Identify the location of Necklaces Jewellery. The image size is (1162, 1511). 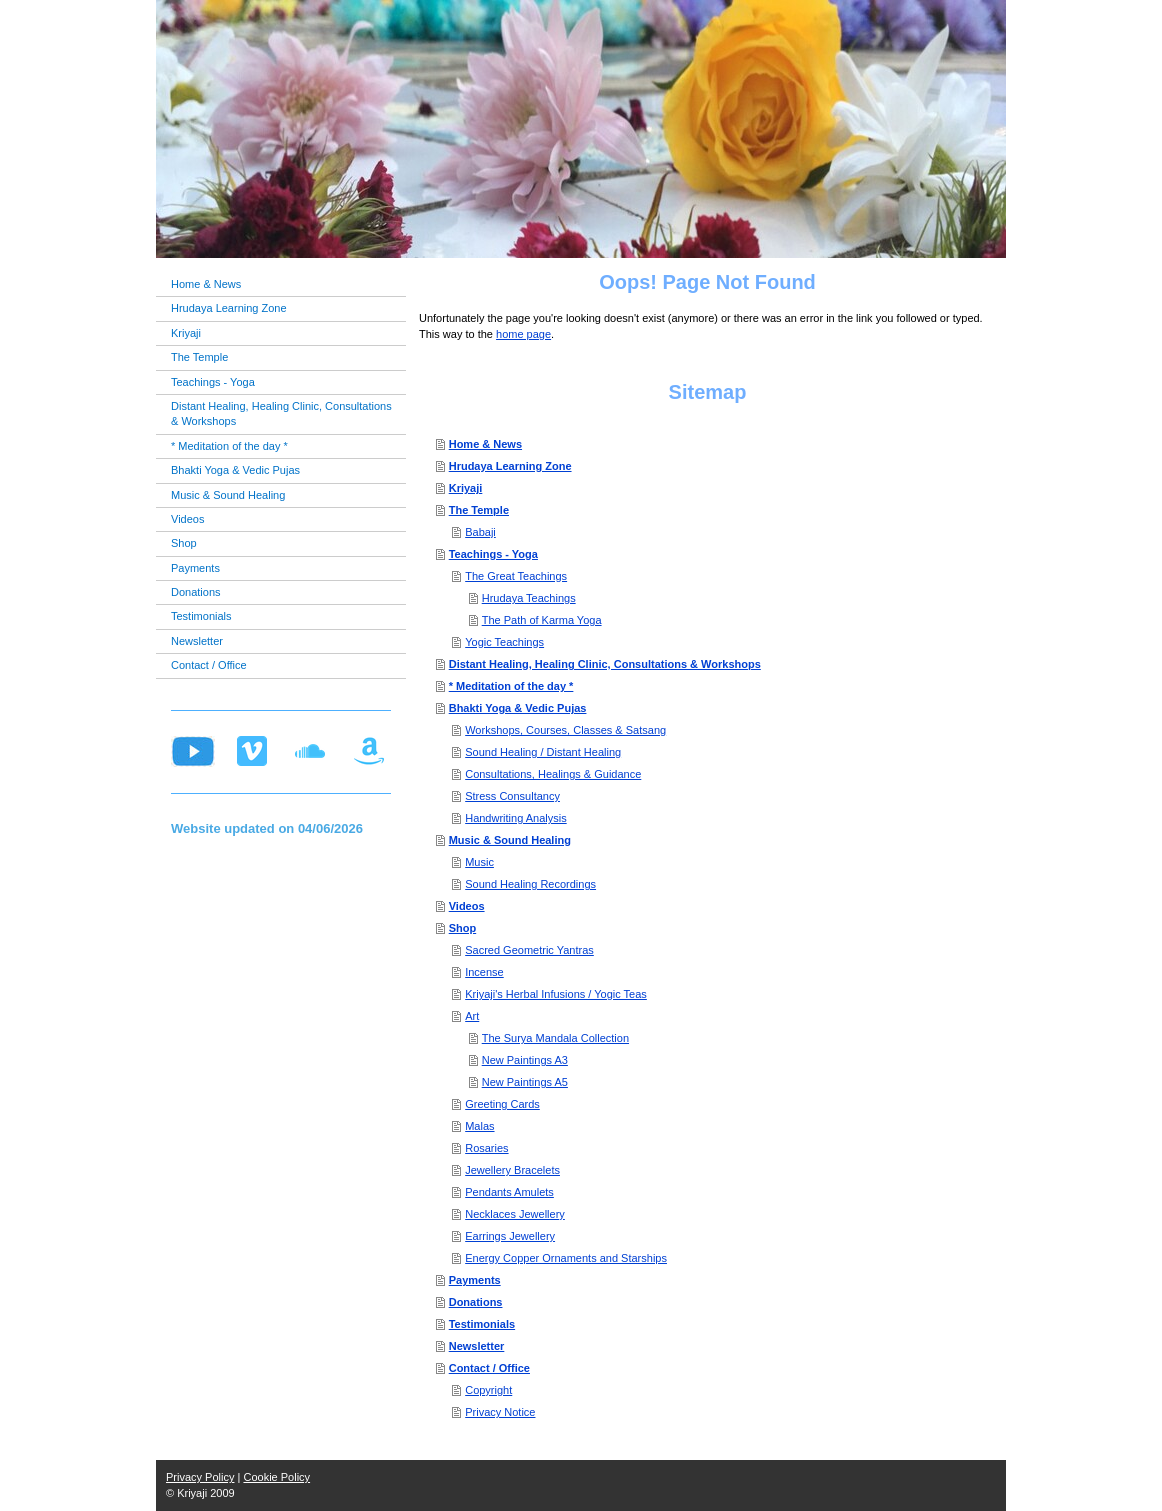
(515, 1214).